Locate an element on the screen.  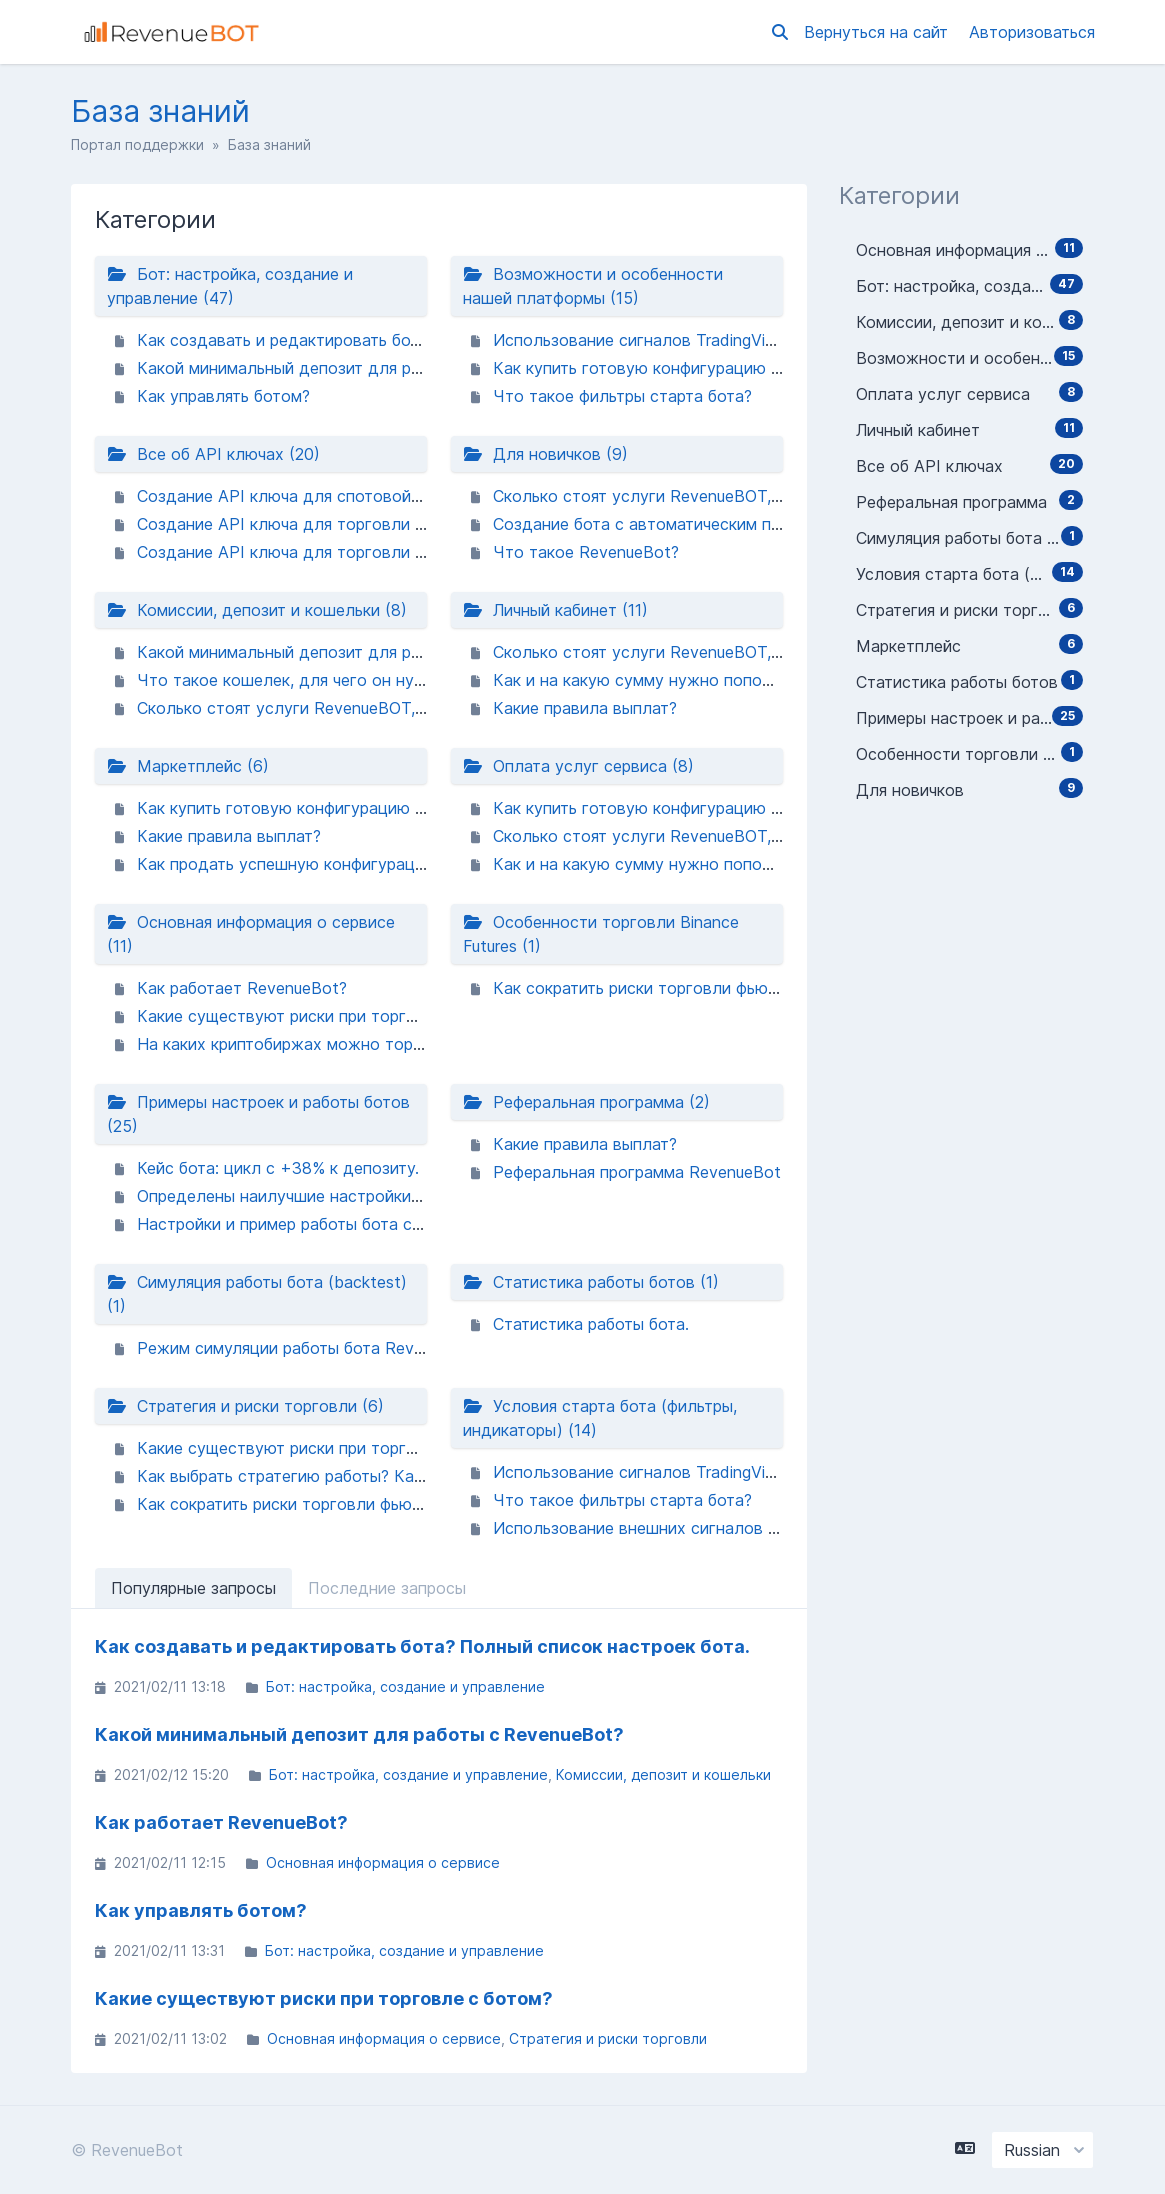
Какие правила выплат? is located at coordinates (585, 708).